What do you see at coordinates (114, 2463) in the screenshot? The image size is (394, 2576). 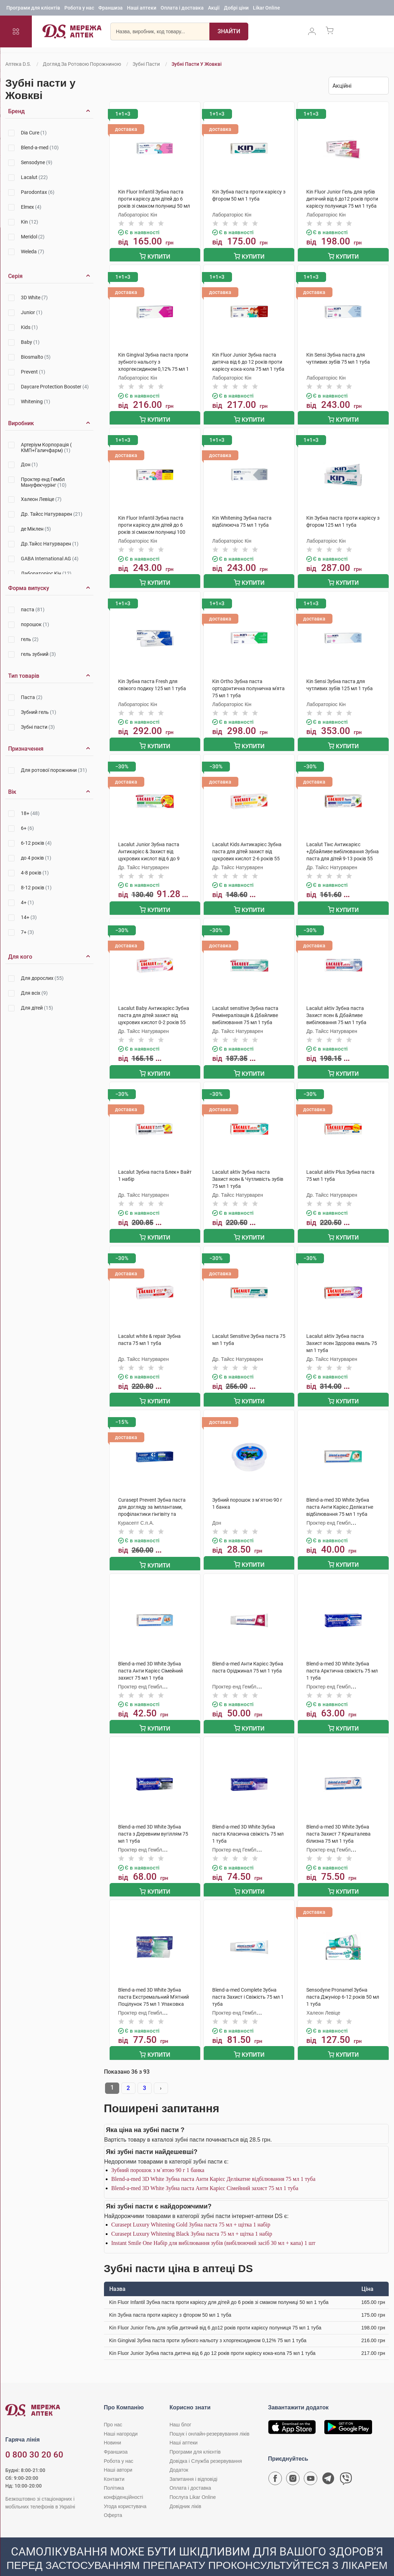 I see `Контакти` at bounding box center [114, 2463].